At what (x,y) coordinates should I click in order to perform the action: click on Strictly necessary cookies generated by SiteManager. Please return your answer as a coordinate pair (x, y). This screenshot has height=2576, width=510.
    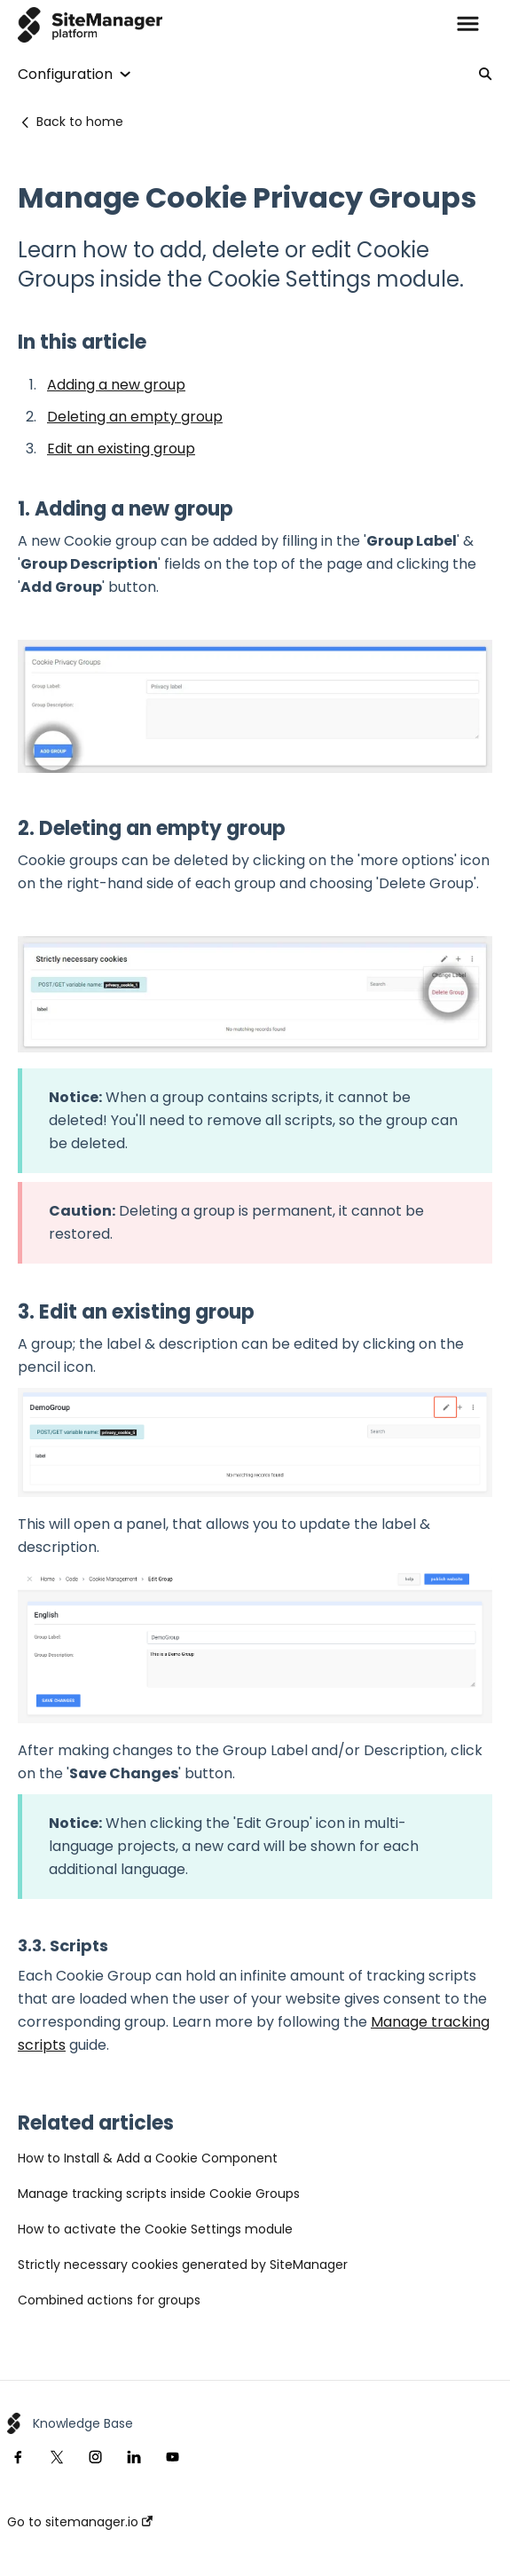
    Looking at the image, I should click on (183, 2264).